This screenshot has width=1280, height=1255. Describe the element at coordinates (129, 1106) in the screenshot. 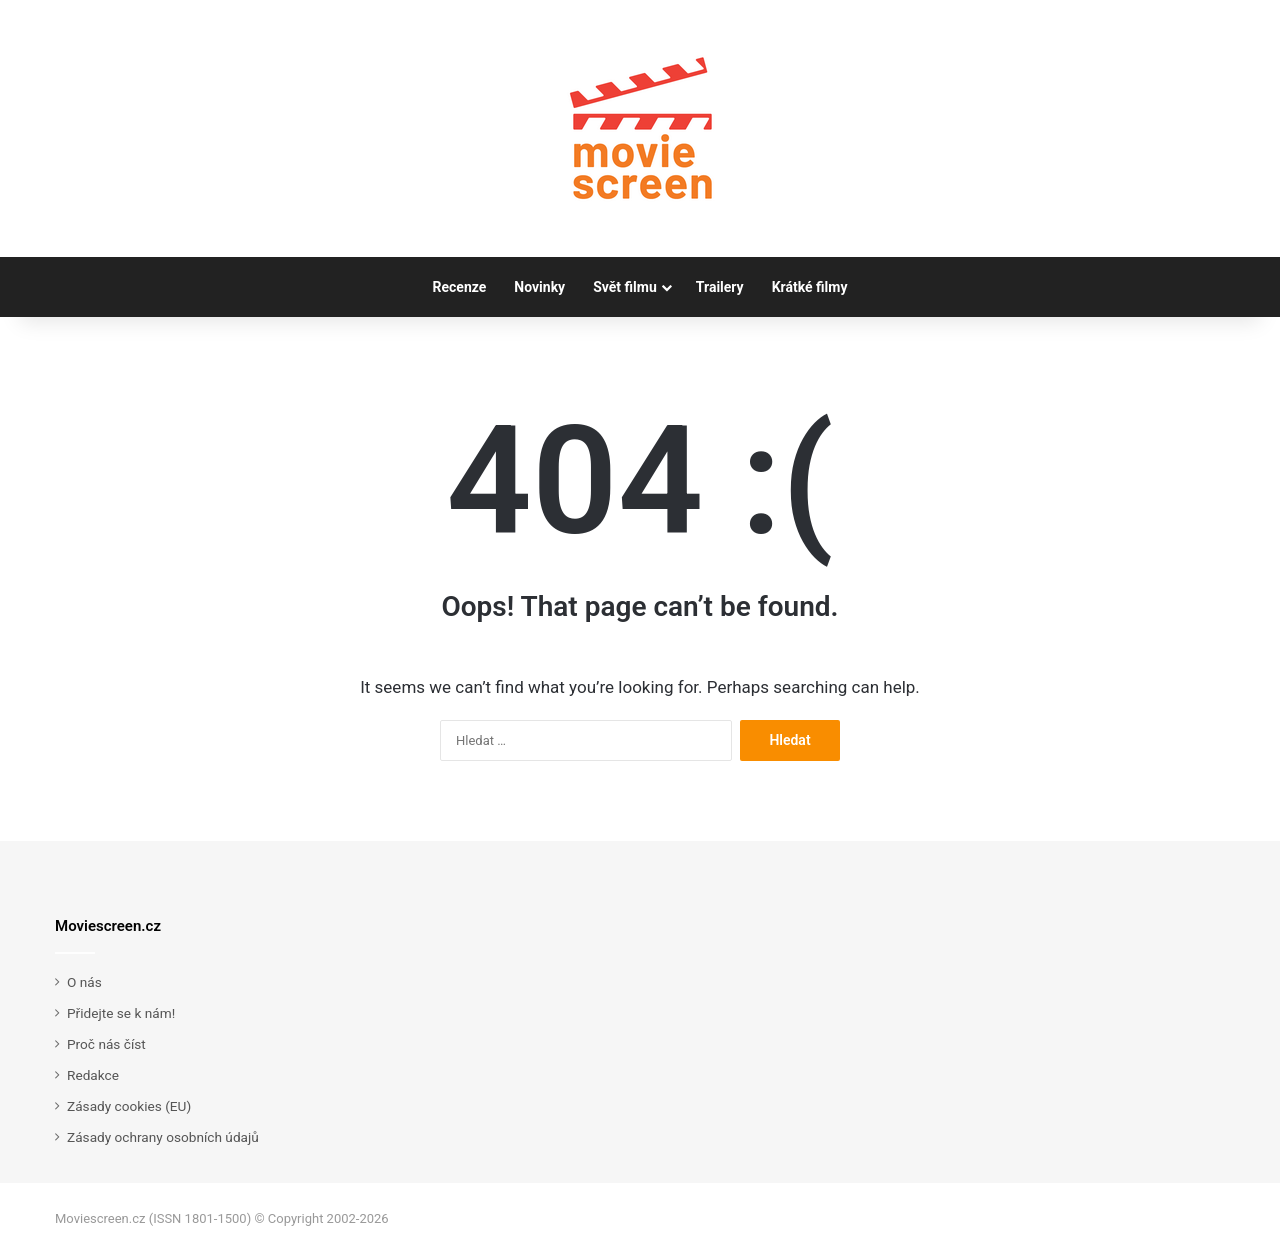

I see `Zásady cookies (EU)` at that location.